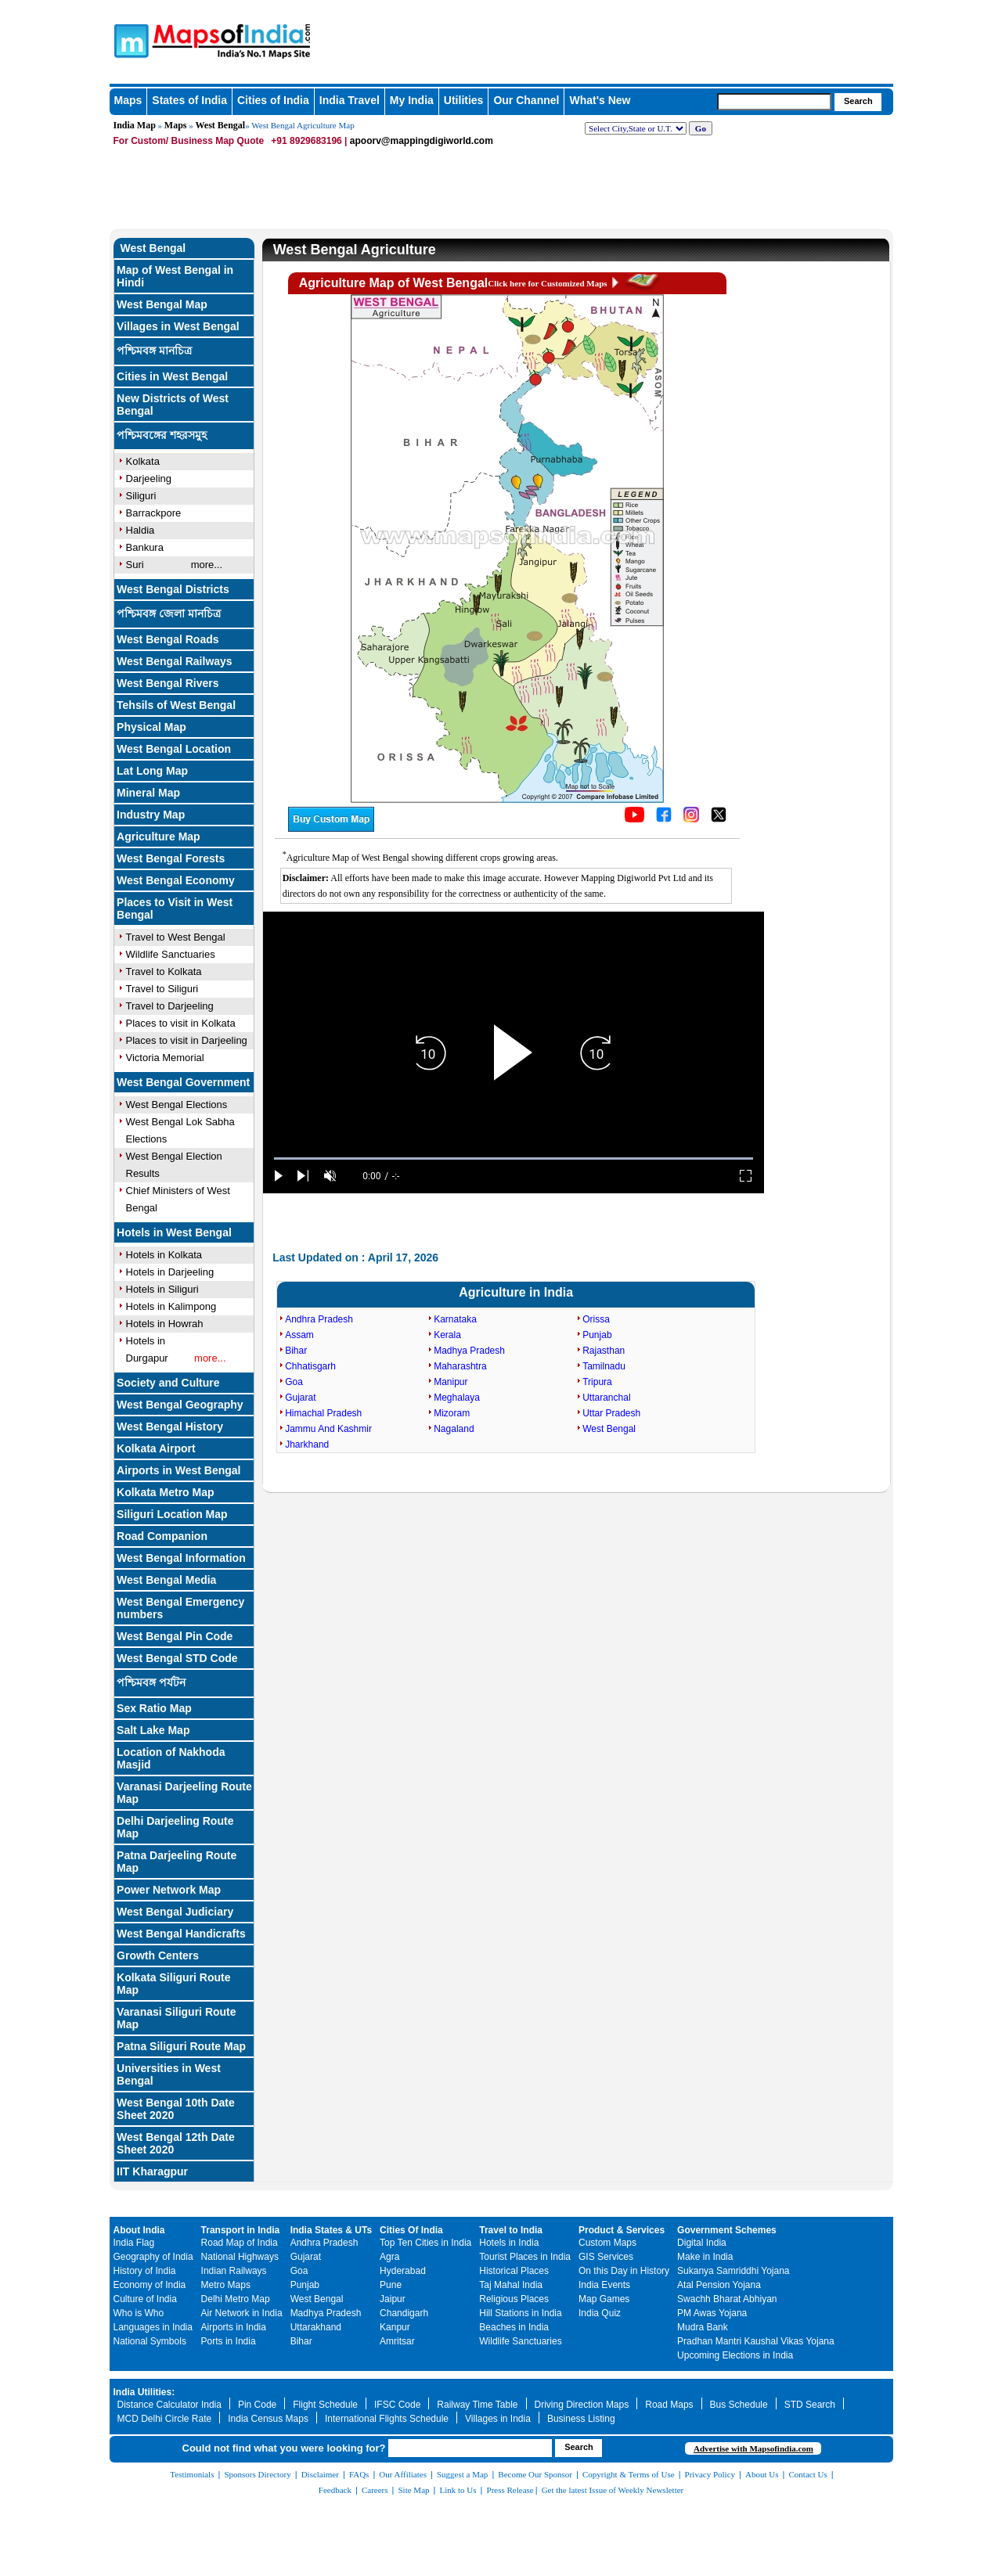  Describe the element at coordinates (175, 276) in the screenshot. I see `Map of West Bengal in Hindi` at that location.